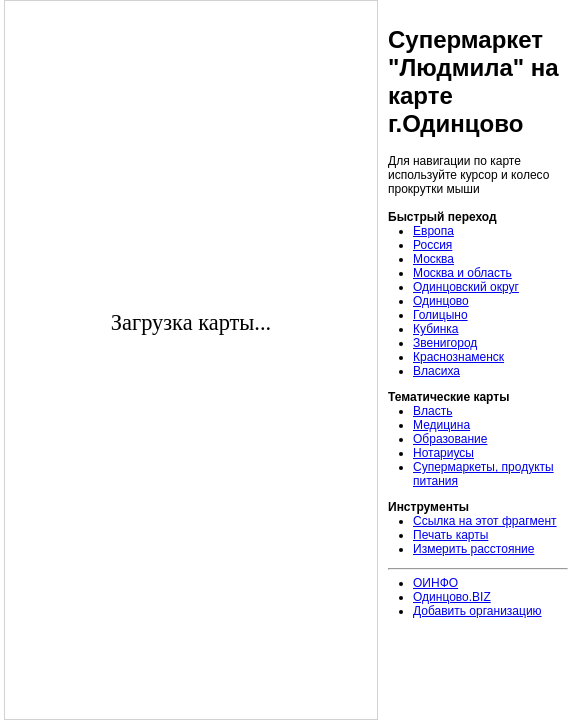  Describe the element at coordinates (433, 231) in the screenshot. I see `Европа` at that location.